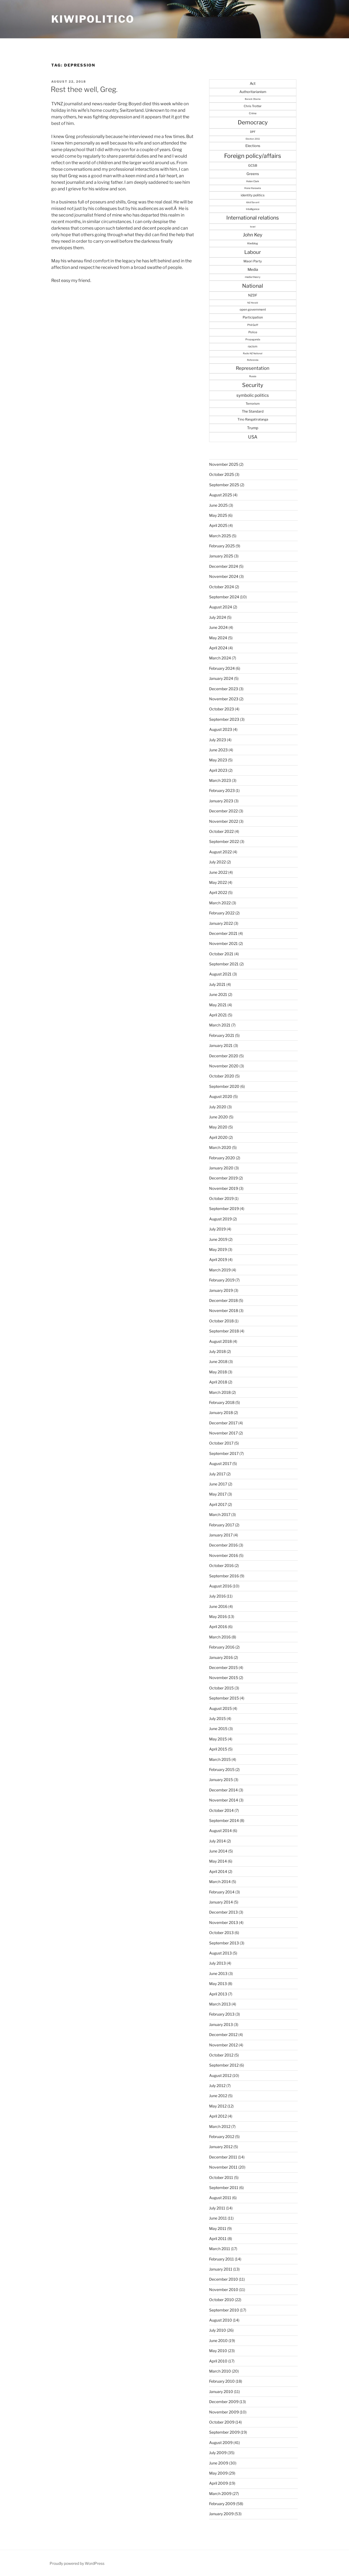  Describe the element at coordinates (218, 1127) in the screenshot. I see `May 2020` at that location.